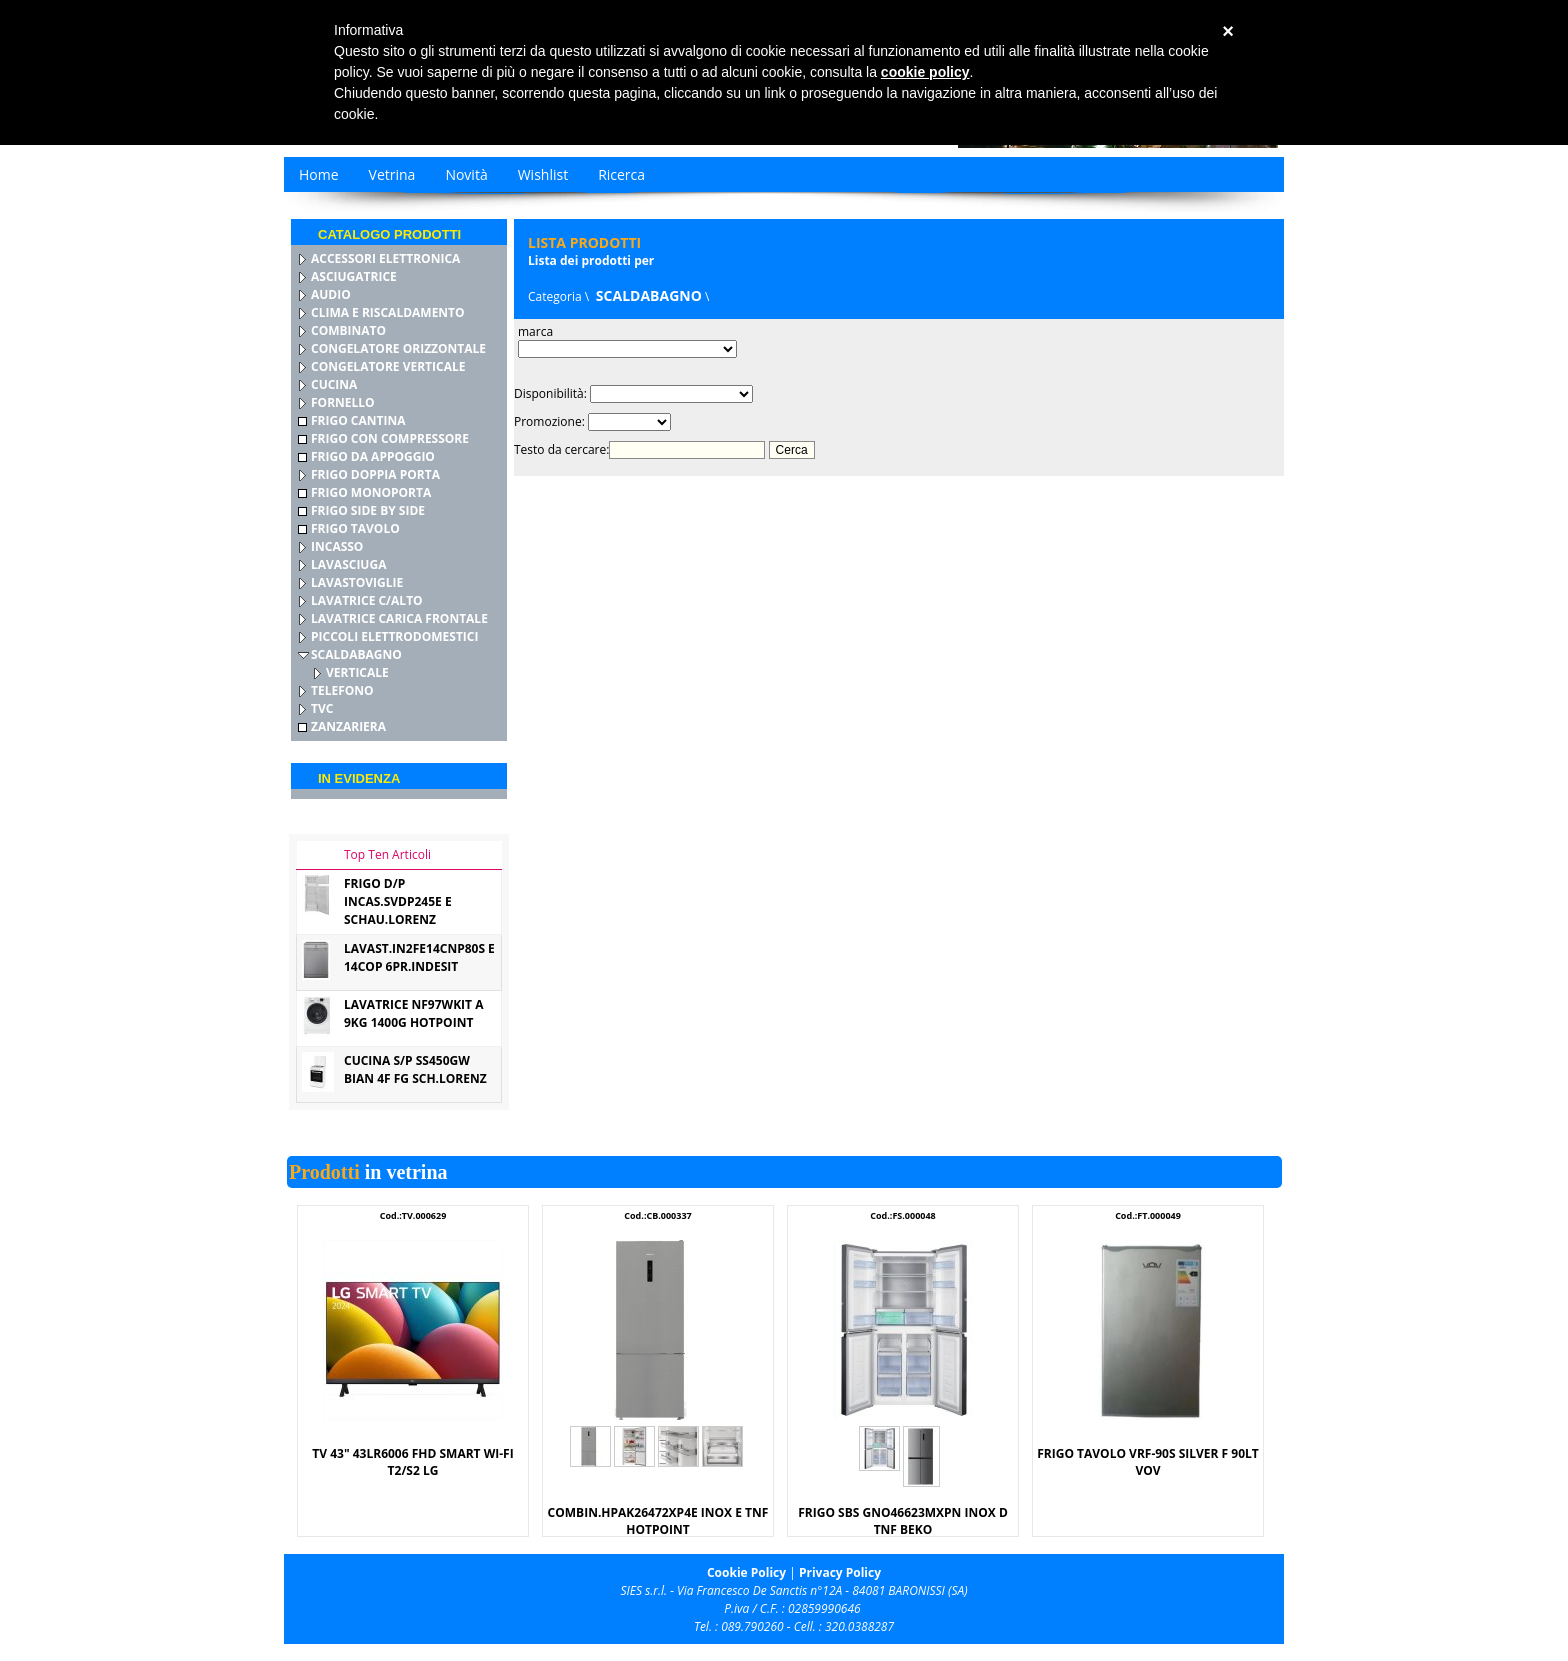  Describe the element at coordinates (388, 312) in the screenshot. I see `CLIMA E RISCALDAMENTO` at that location.